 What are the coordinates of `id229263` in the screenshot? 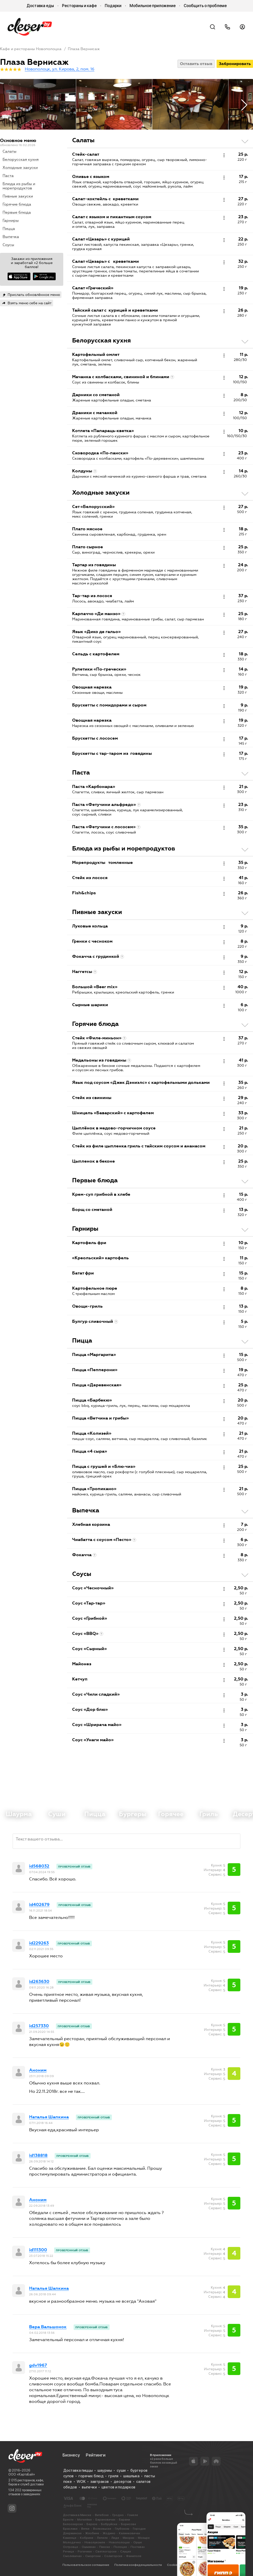 It's located at (39, 1943).